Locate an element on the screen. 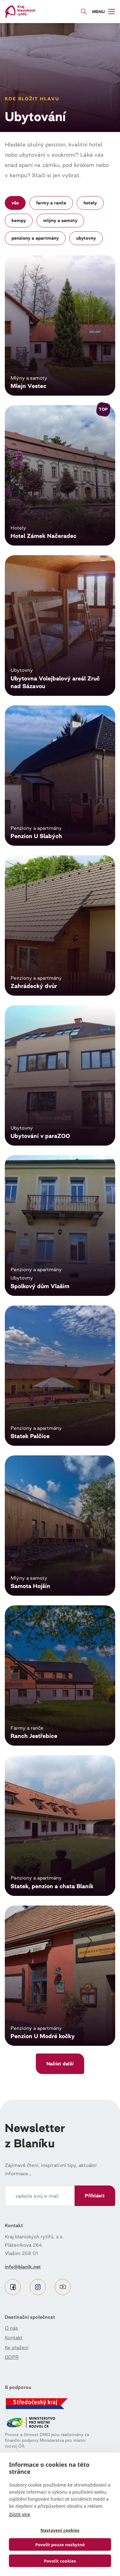 This screenshot has width=120, height=2576. Povolit pouze nezbytné is located at coordinates (60, 2544).